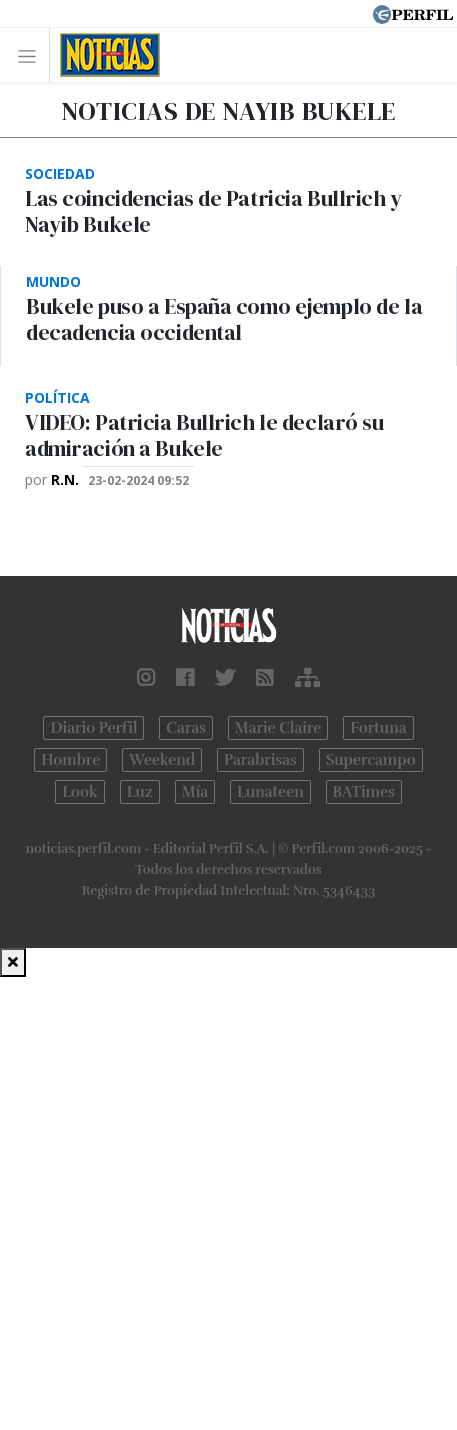 Image resolution: width=457 pixels, height=1430 pixels. Describe the element at coordinates (270, 792) in the screenshot. I see `Lunateen` at that location.